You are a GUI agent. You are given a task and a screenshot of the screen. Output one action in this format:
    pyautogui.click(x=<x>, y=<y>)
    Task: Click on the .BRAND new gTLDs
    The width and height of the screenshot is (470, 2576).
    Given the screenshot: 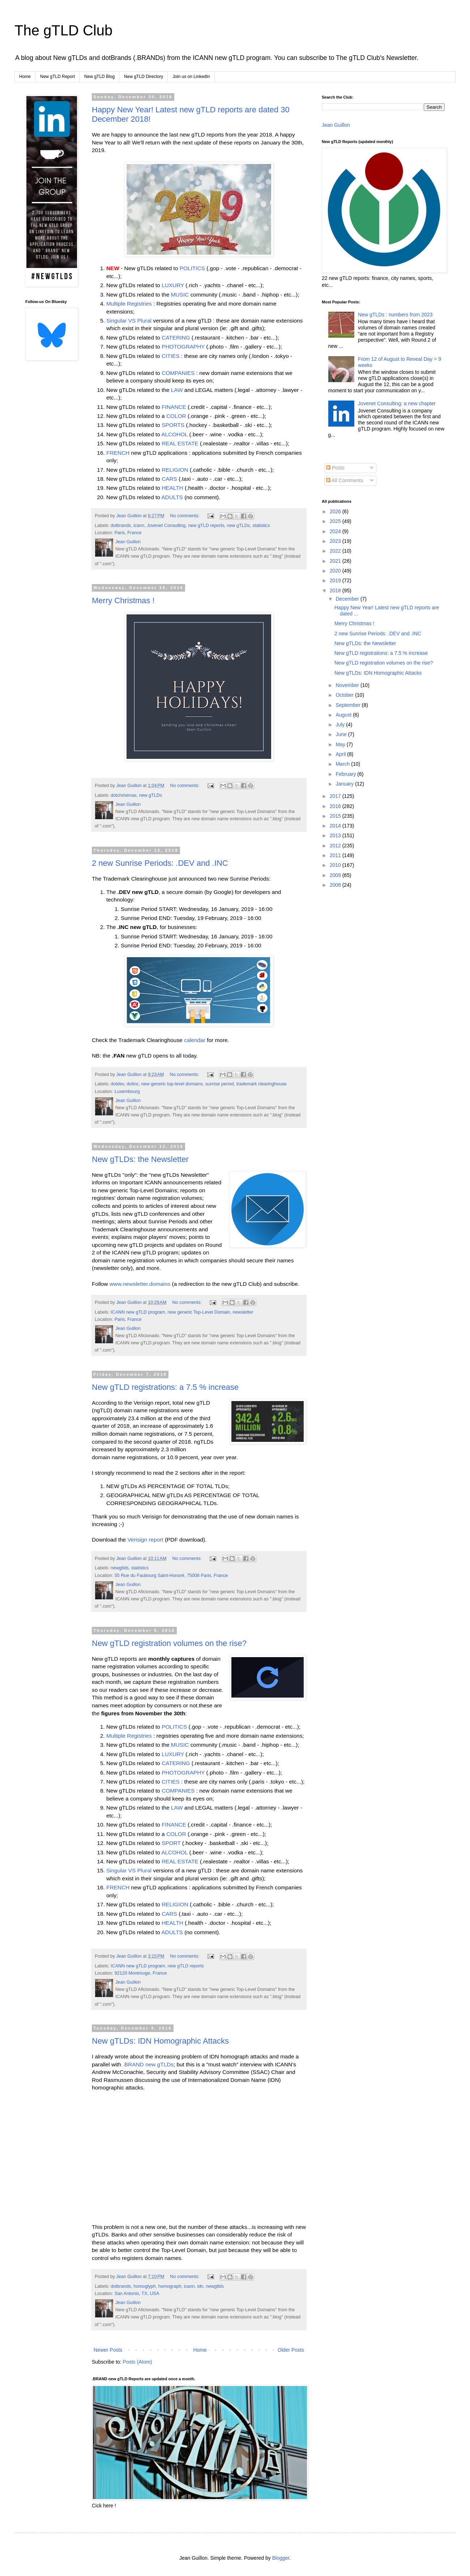 What is the action you would take?
    pyautogui.click(x=148, y=2064)
    